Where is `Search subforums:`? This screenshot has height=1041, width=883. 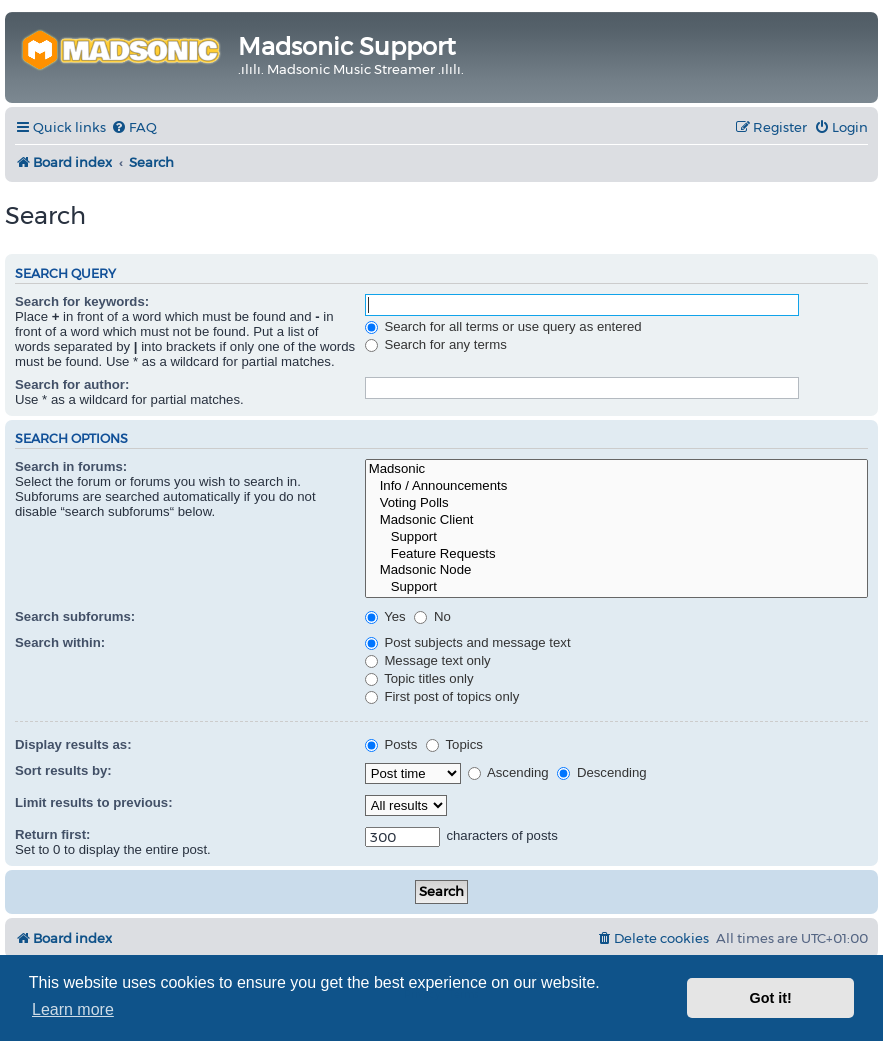 Search subforums: is located at coordinates (75, 616).